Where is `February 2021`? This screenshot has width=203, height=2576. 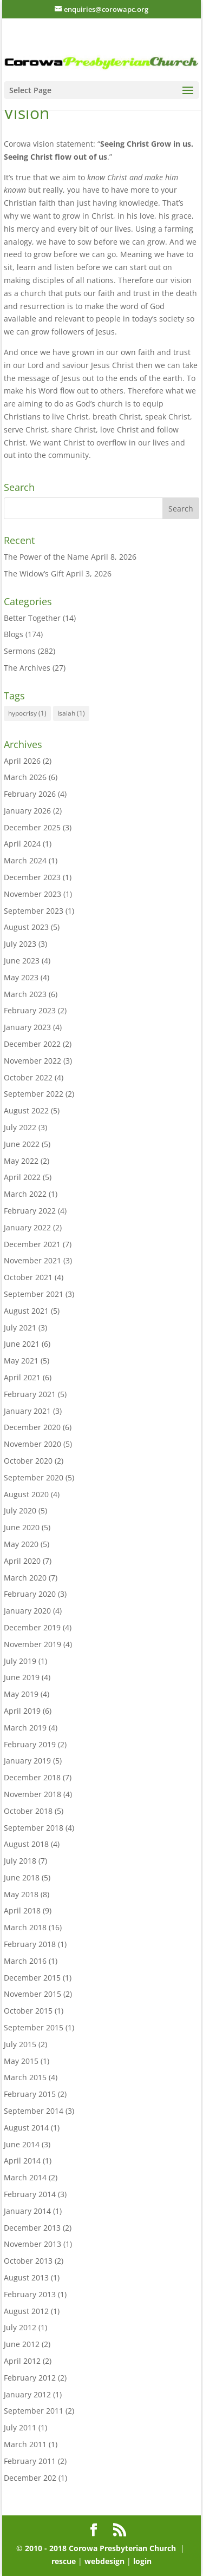
February 2021 is located at coordinates (30, 1394).